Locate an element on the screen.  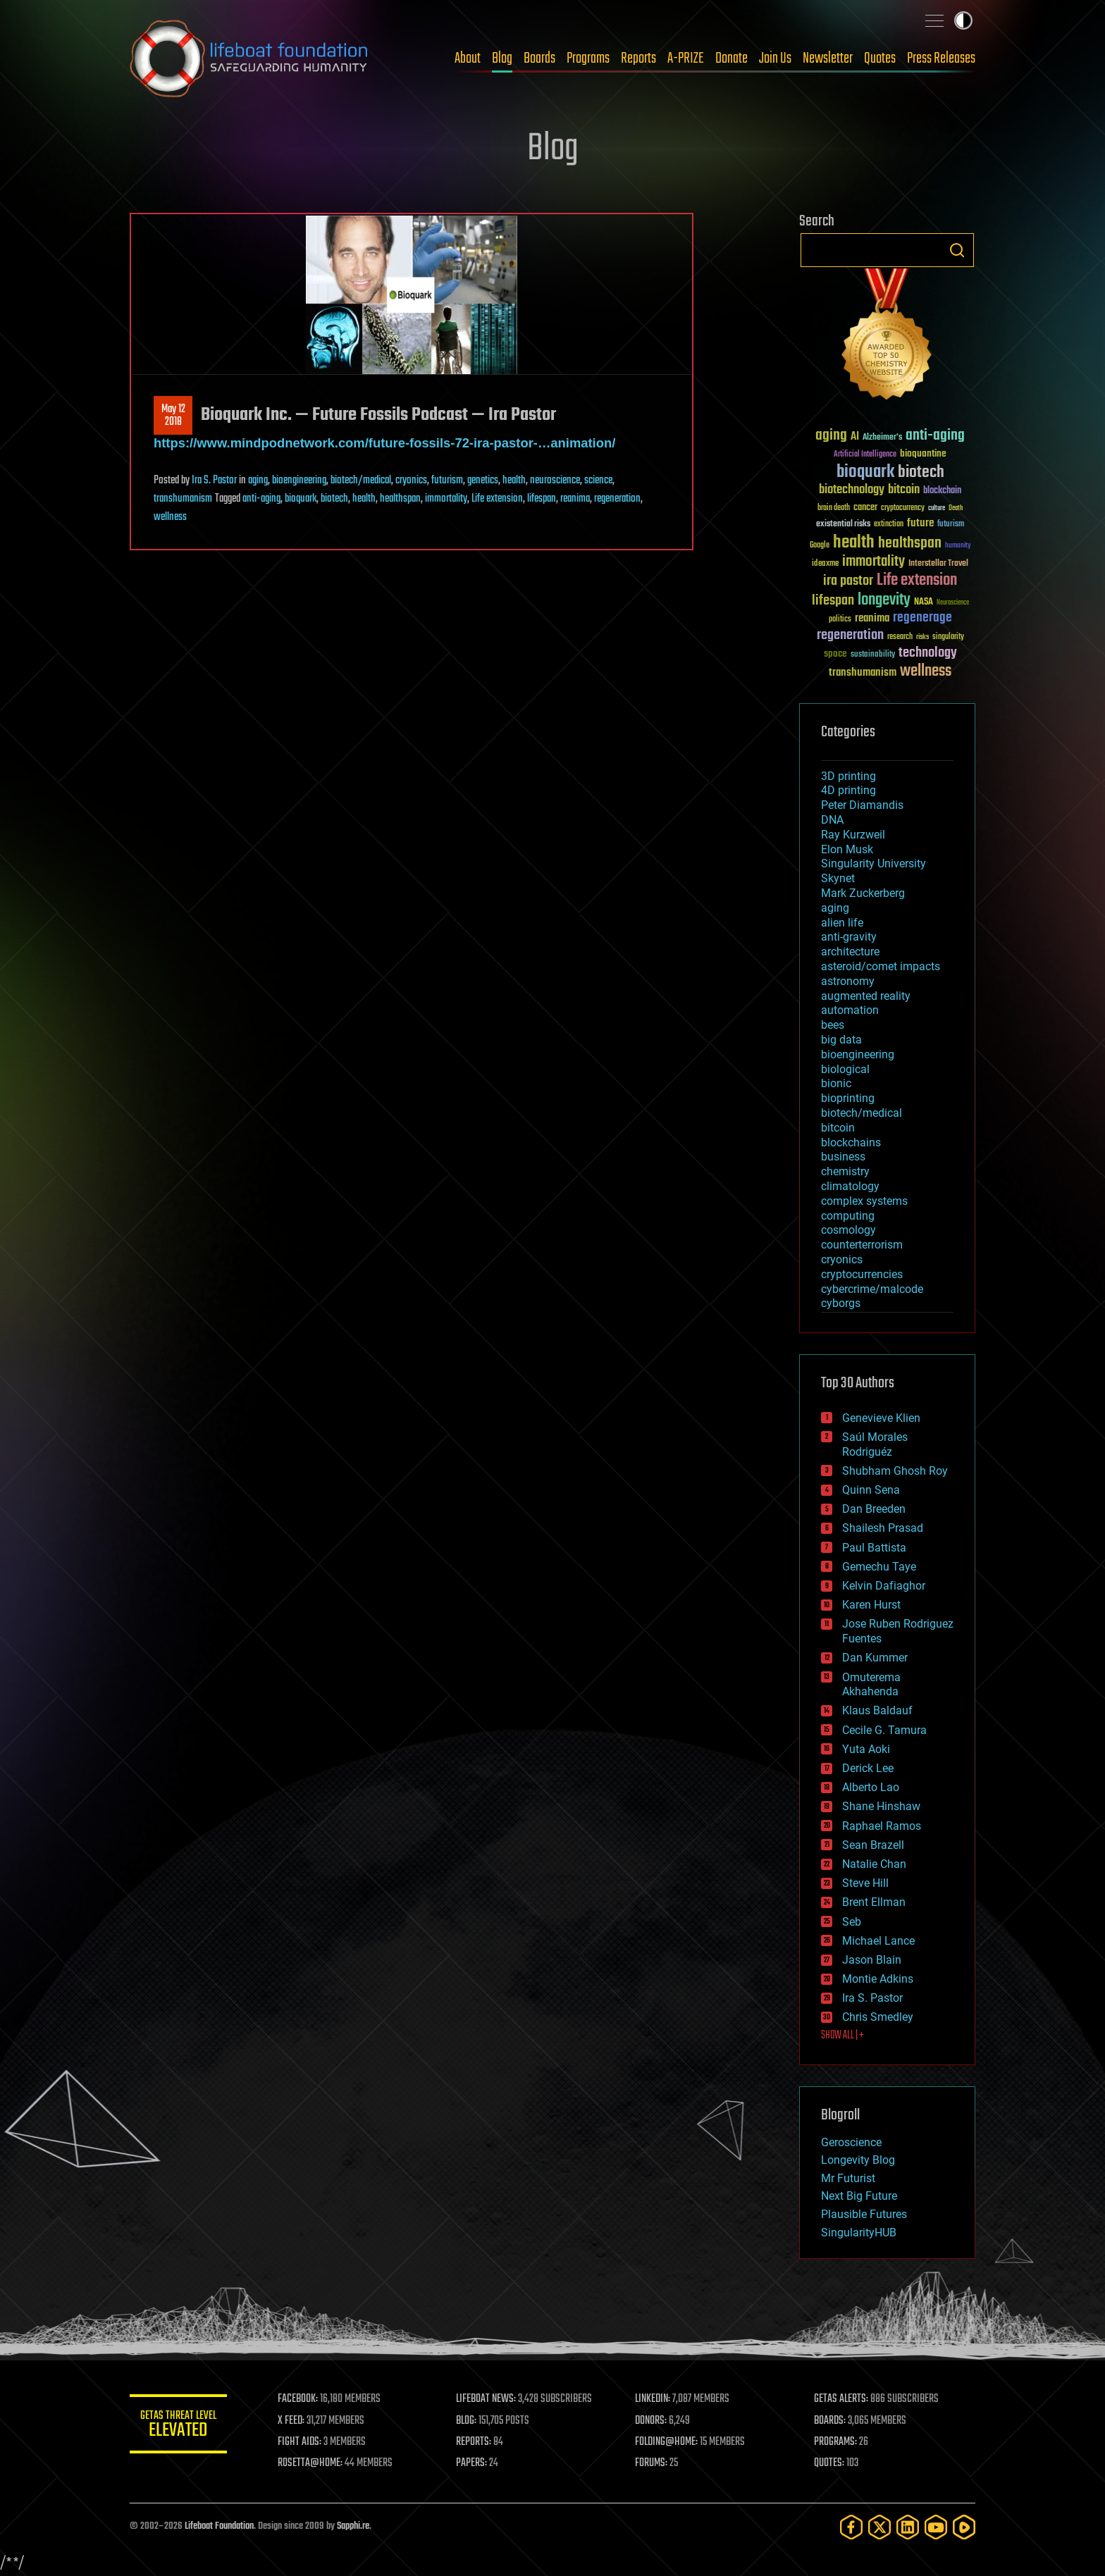
X FEED: is located at coordinates (292, 2421).